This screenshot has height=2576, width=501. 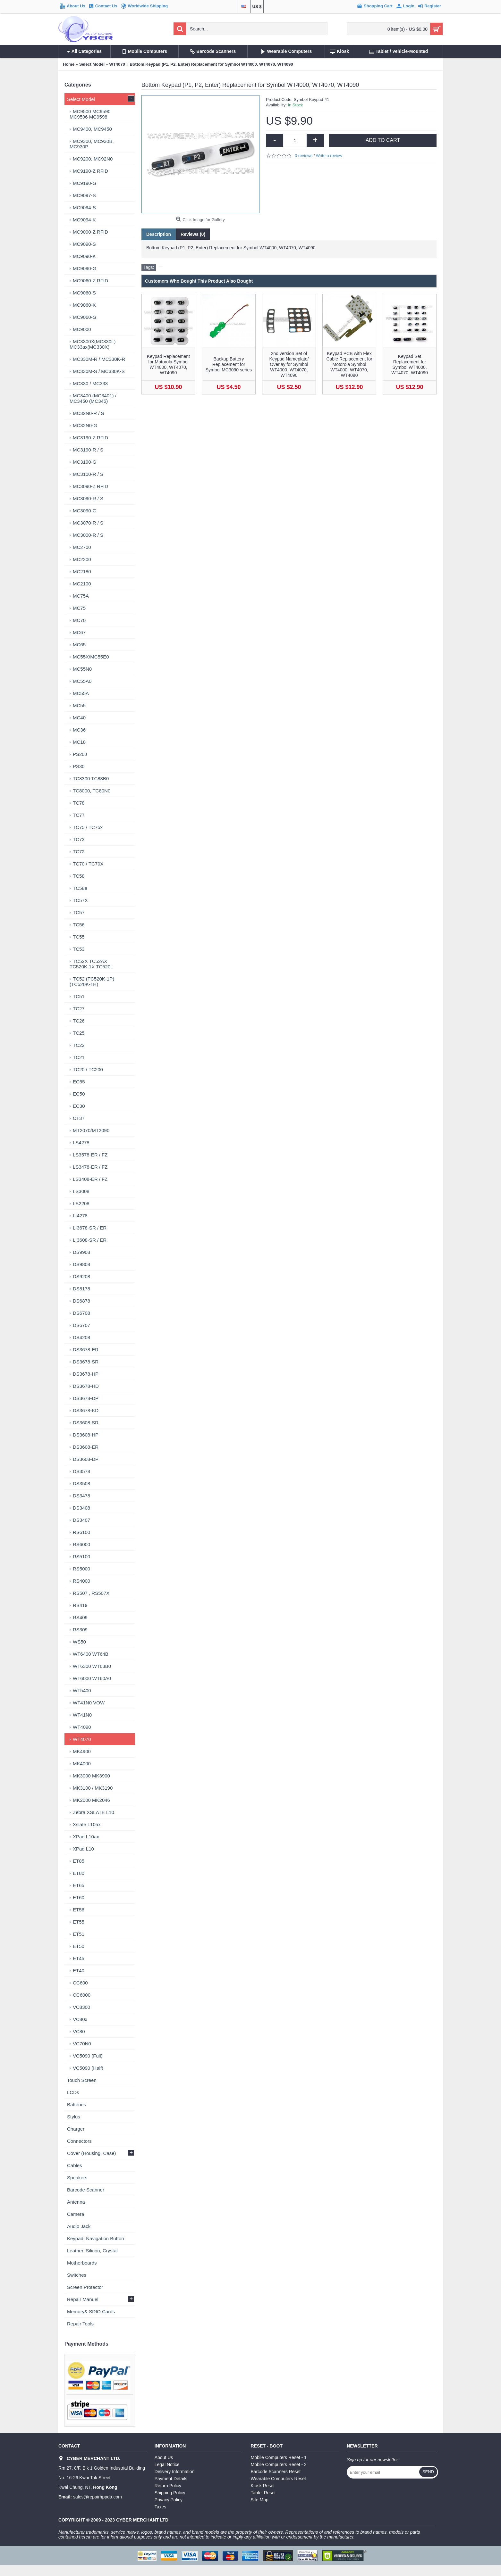 I want to click on Kiosk Reset, so click(x=263, y=2485).